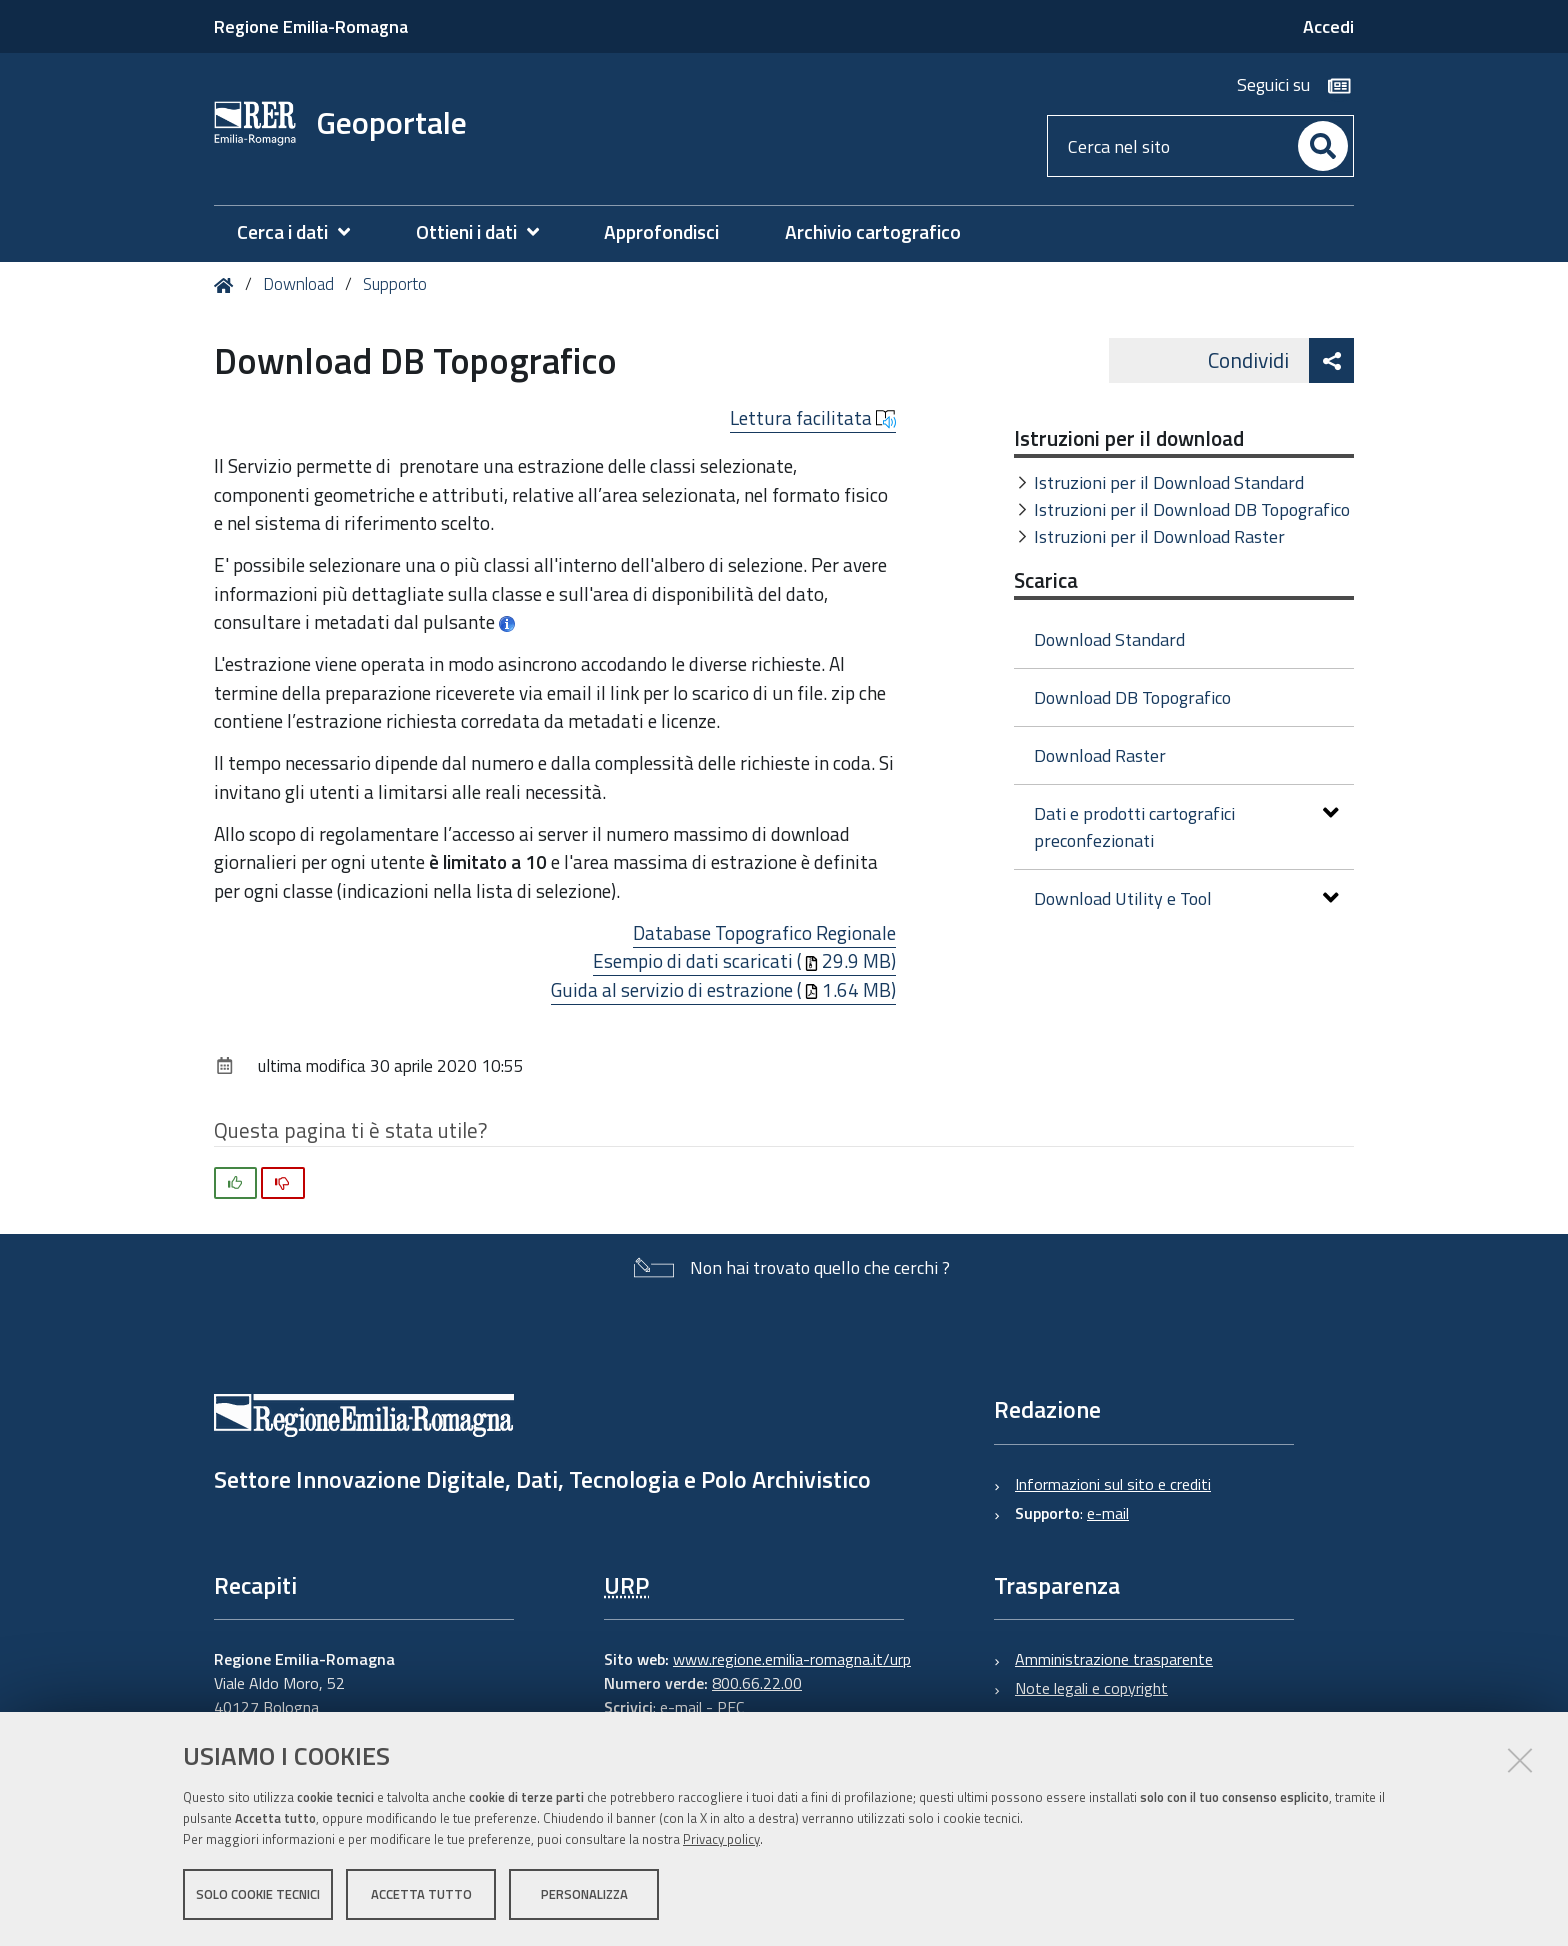 The width and height of the screenshot is (1568, 1946). I want to click on e-mail, so click(1108, 1513).